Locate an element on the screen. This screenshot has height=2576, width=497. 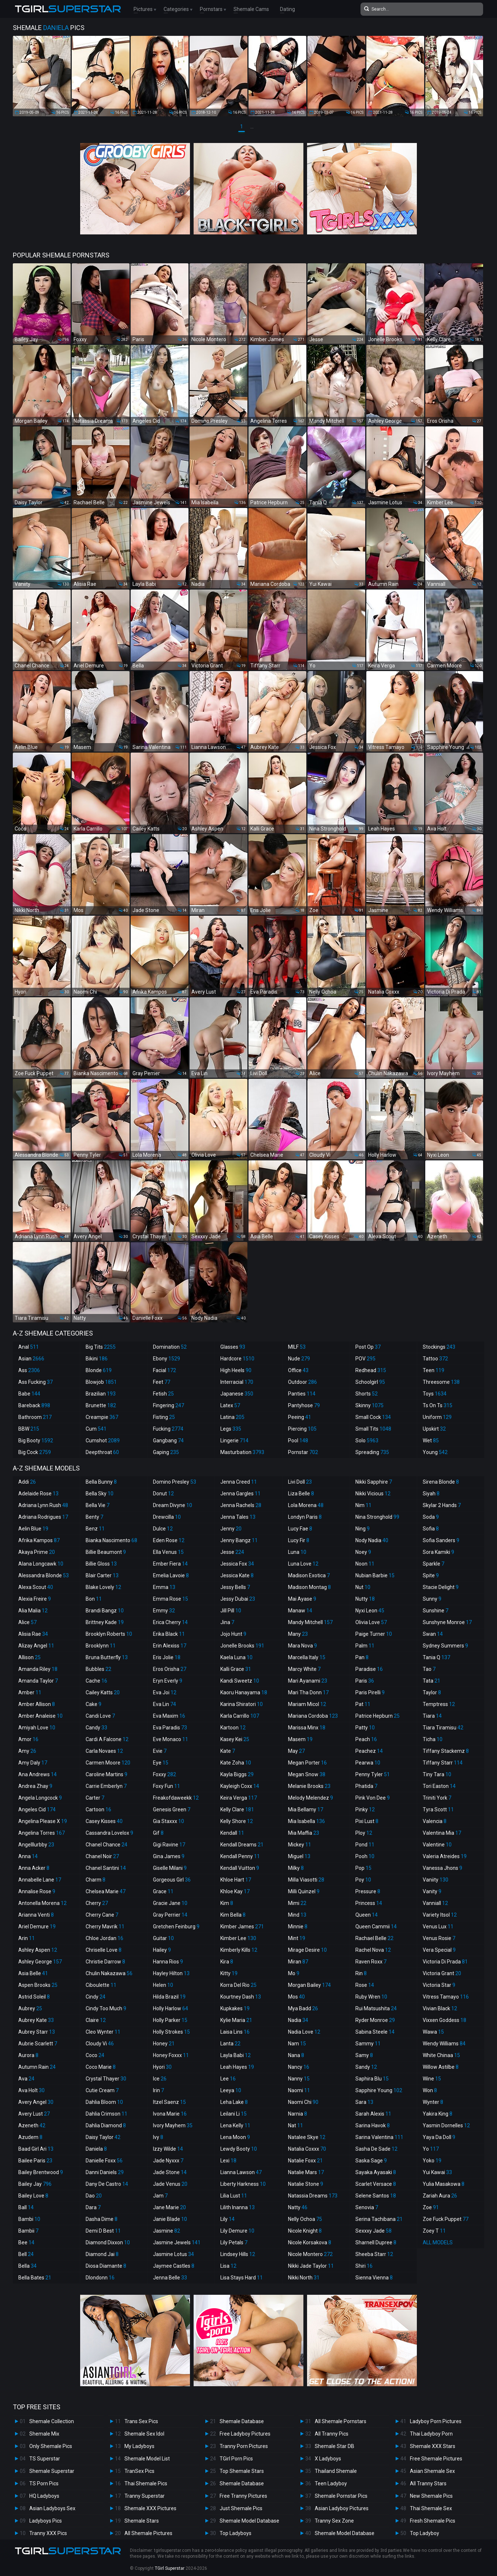
Masturbation is located at coordinates (242, 1452).